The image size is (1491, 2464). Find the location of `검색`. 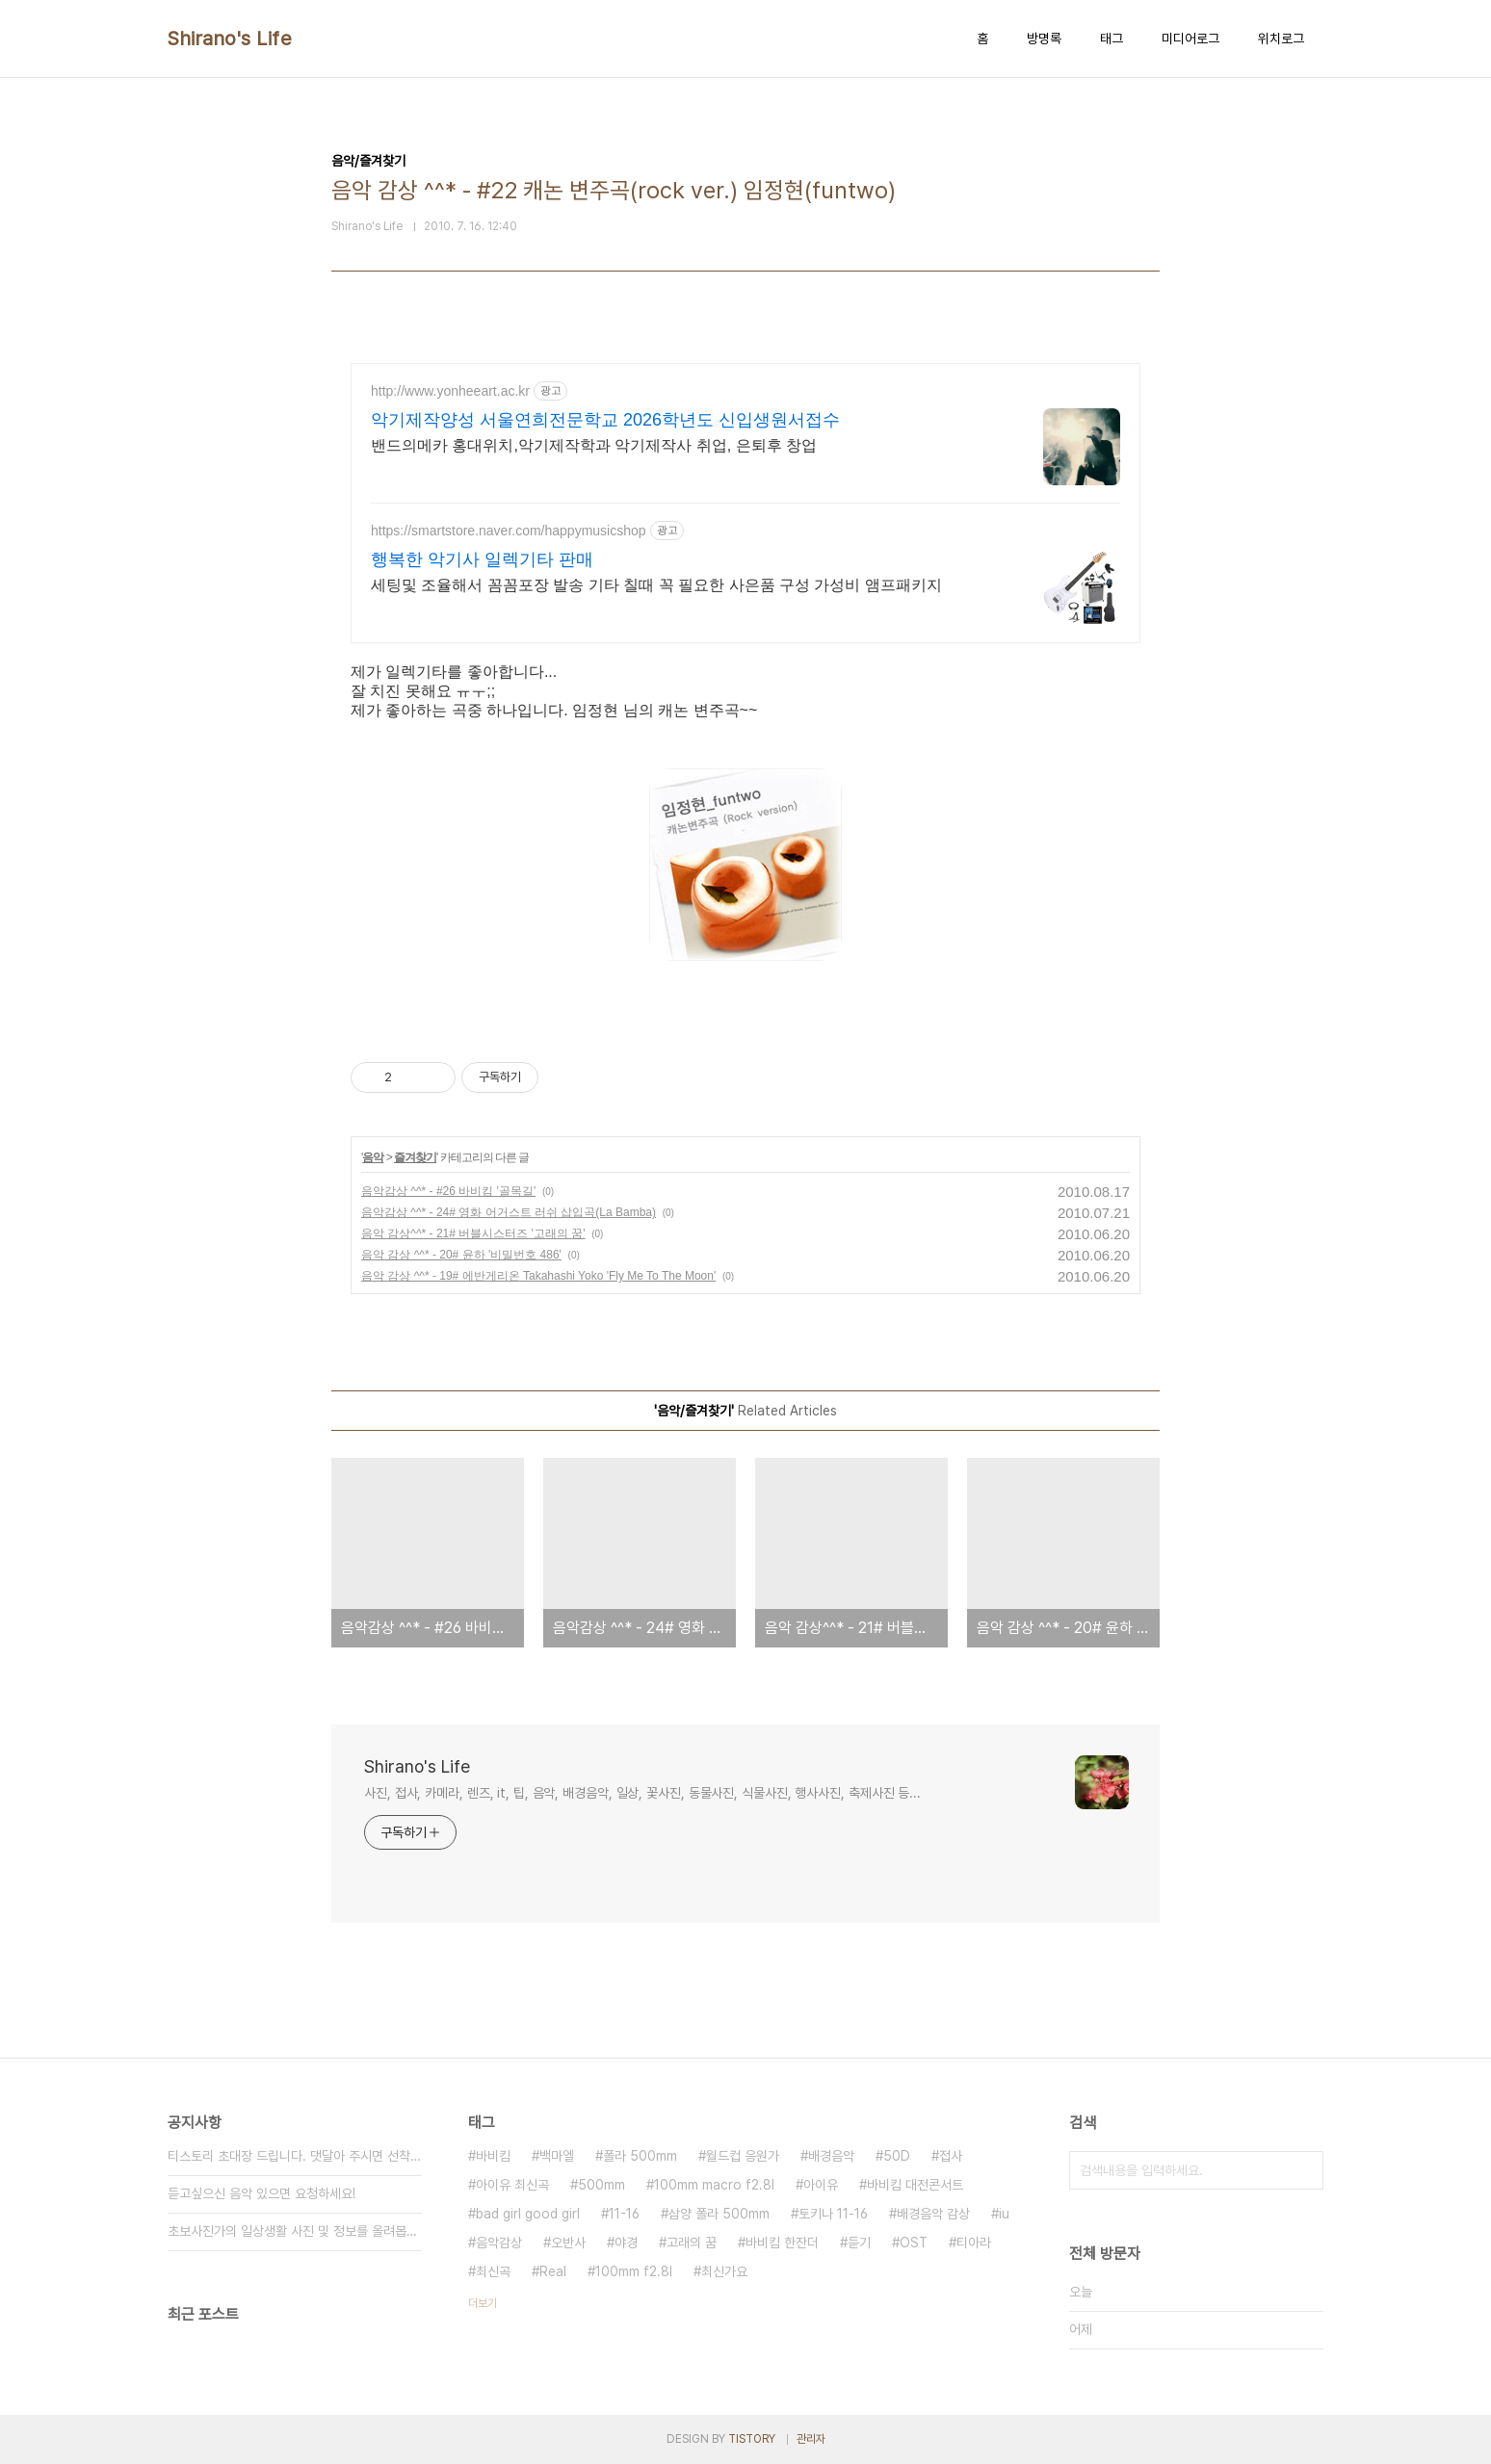

검색 is located at coordinates (1304, 2170).